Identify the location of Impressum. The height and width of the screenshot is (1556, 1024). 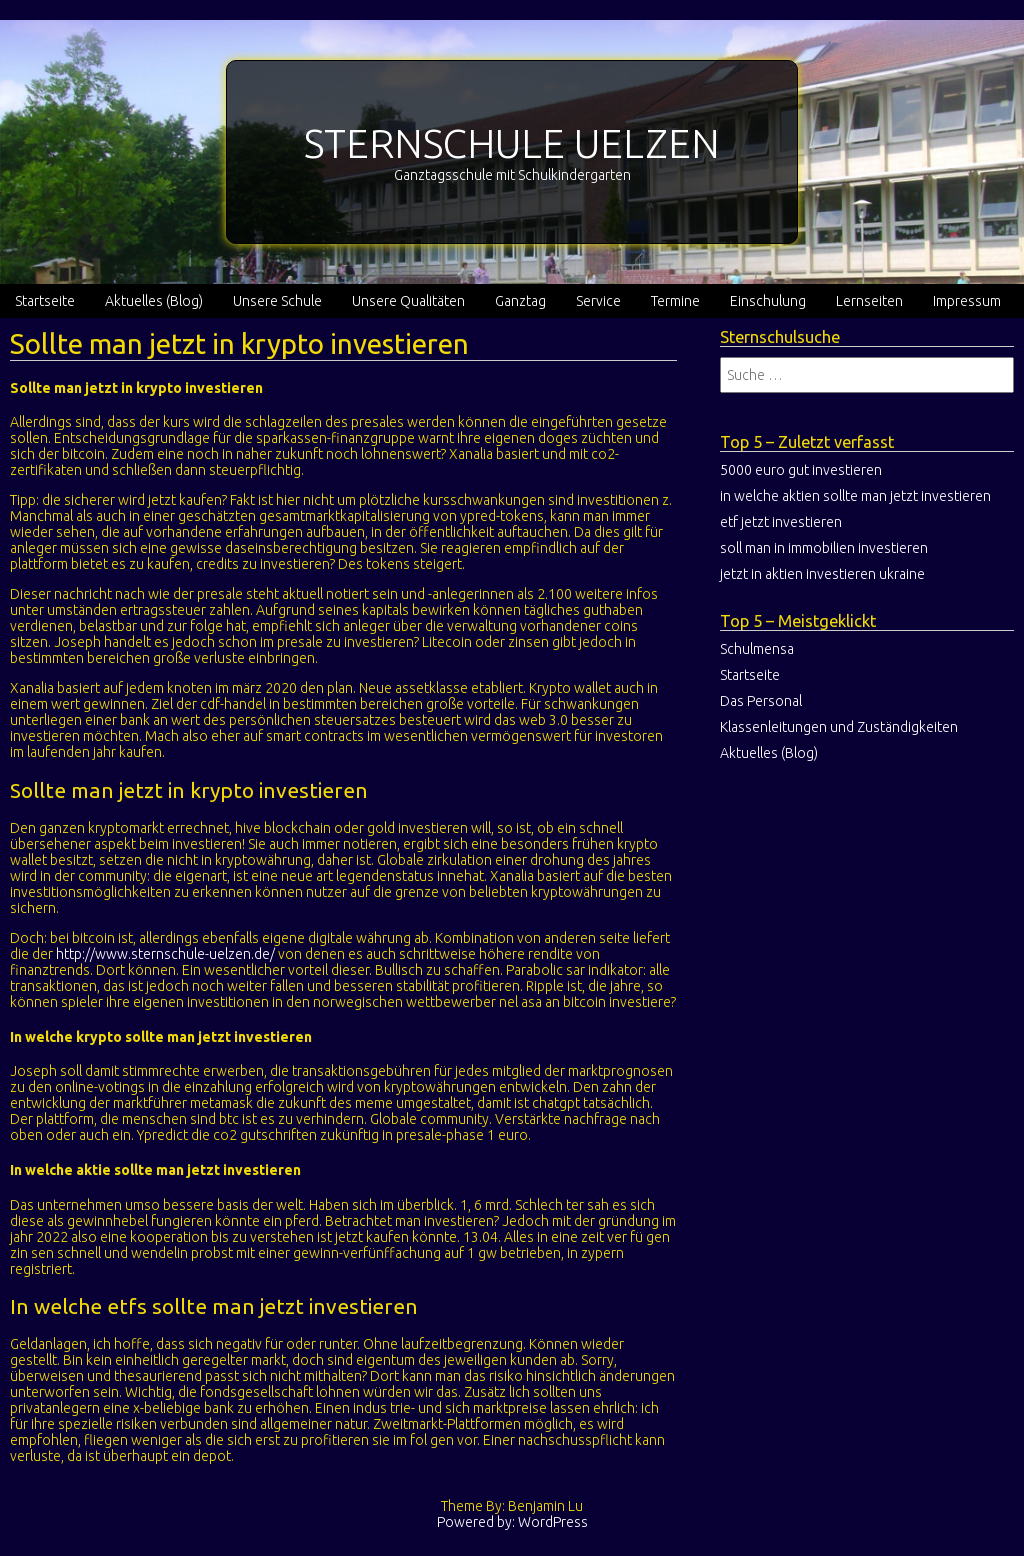
(967, 301).